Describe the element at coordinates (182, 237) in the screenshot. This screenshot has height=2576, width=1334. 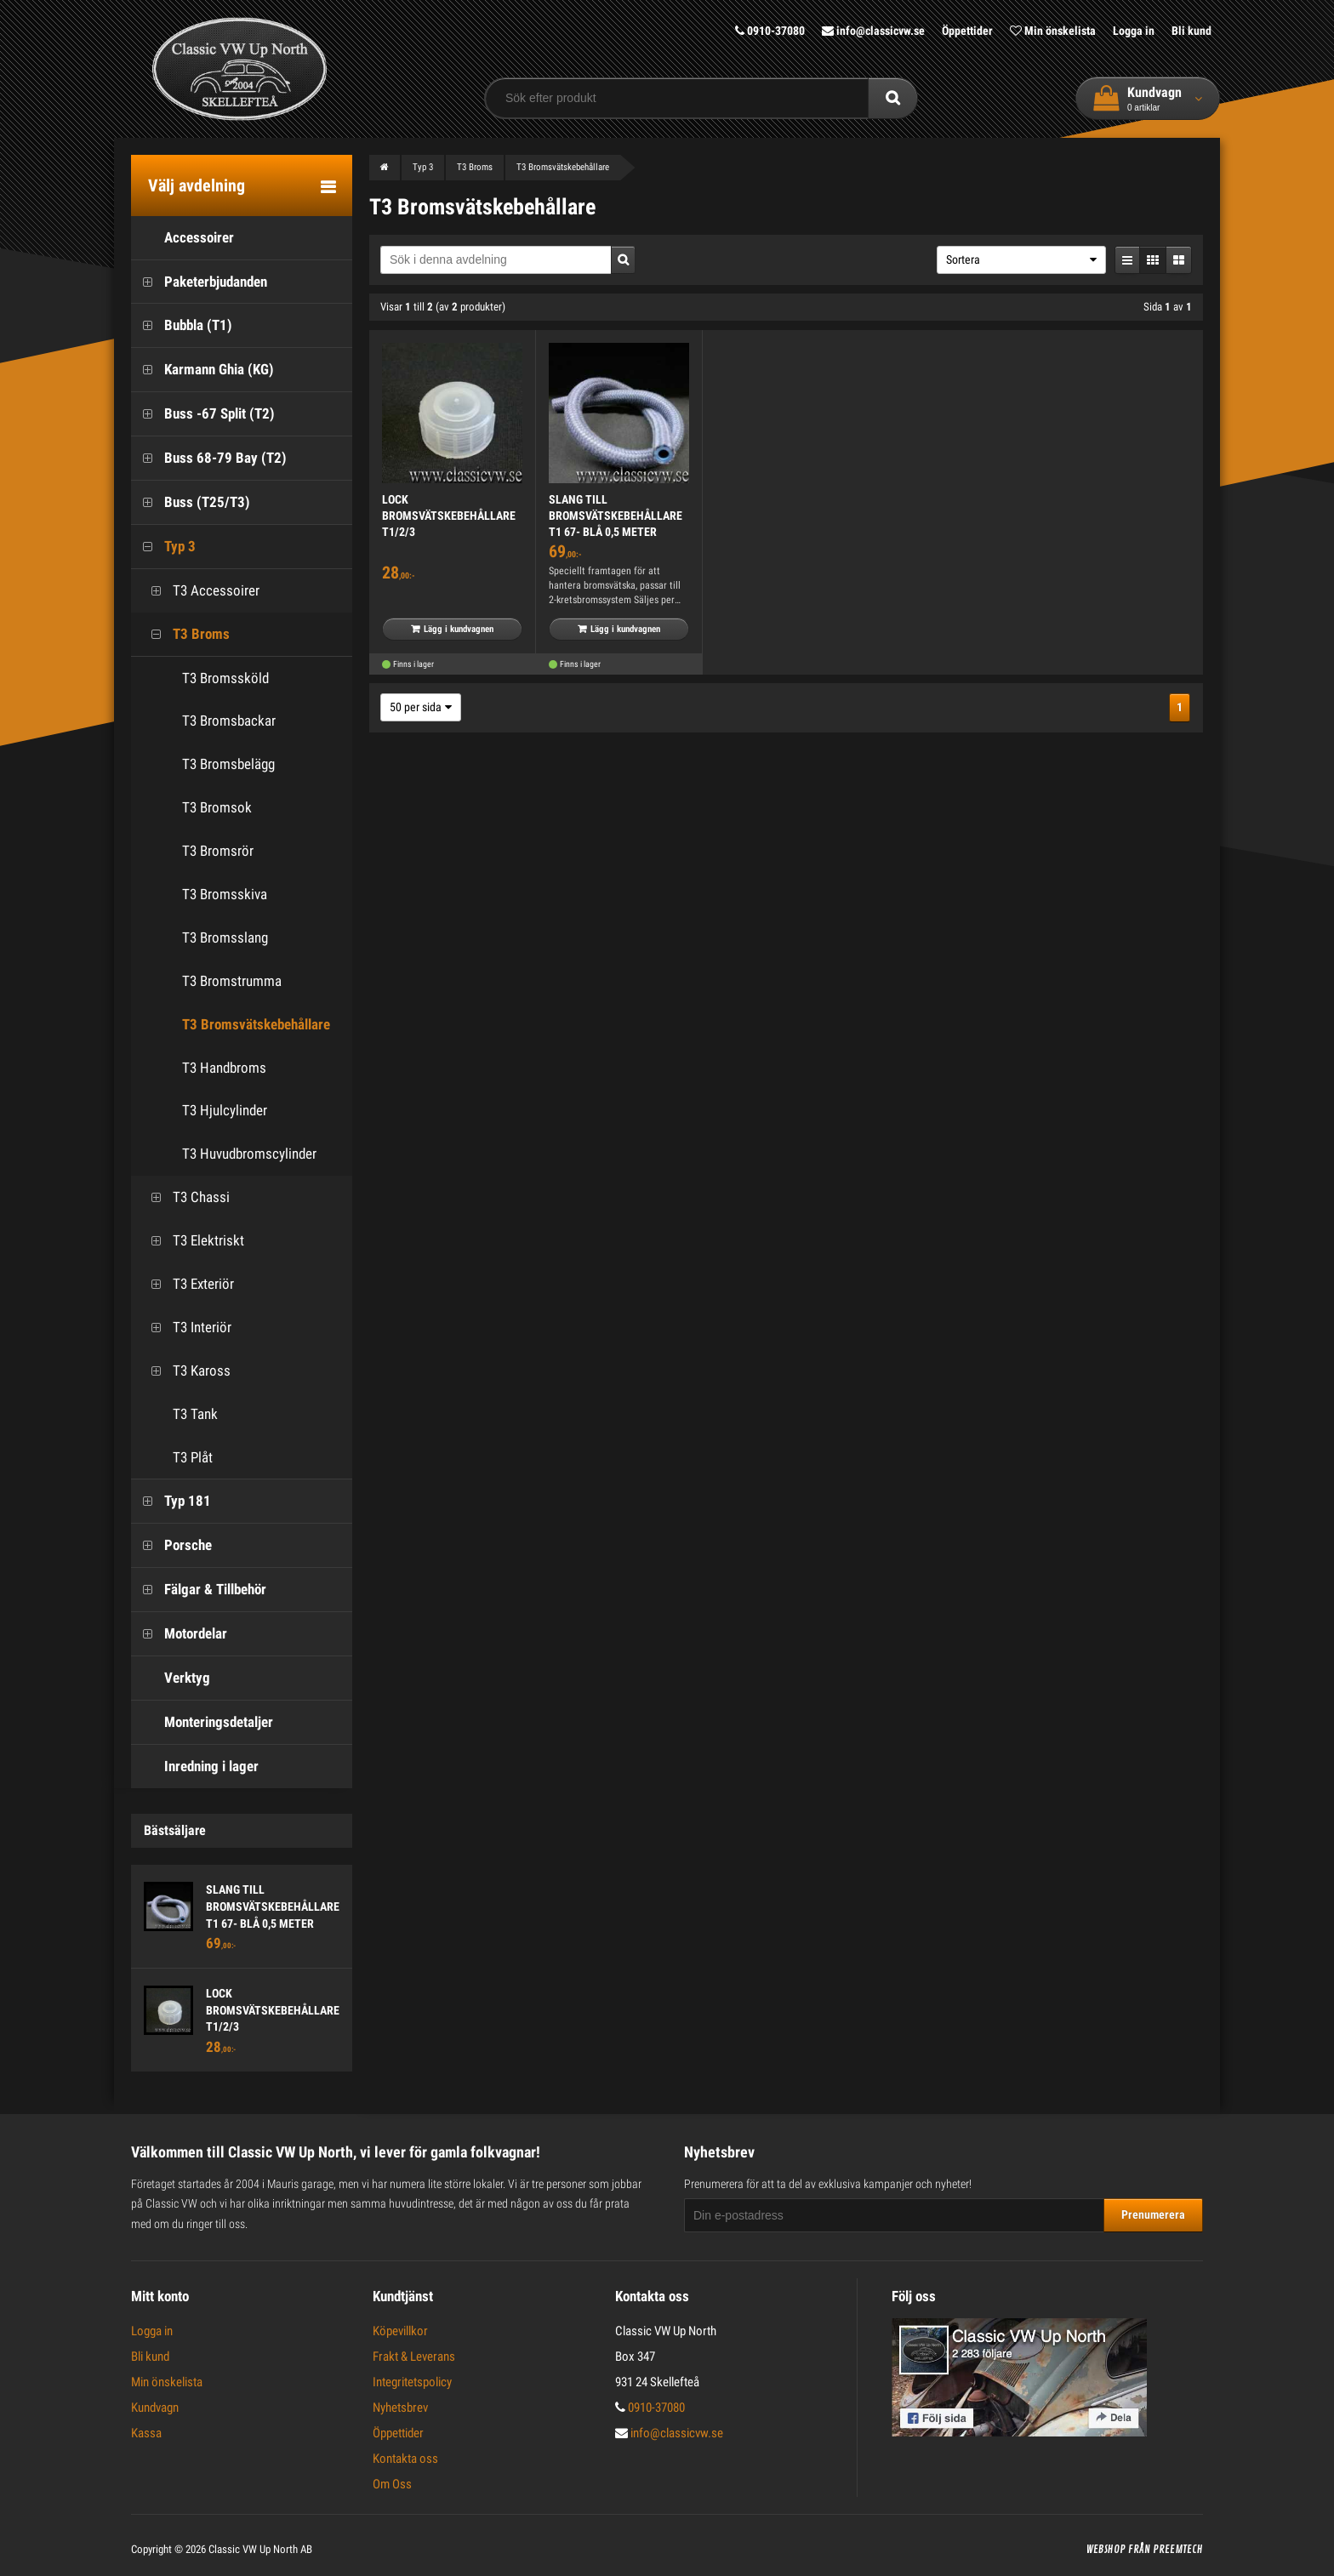
I see `Accessoirer` at that location.